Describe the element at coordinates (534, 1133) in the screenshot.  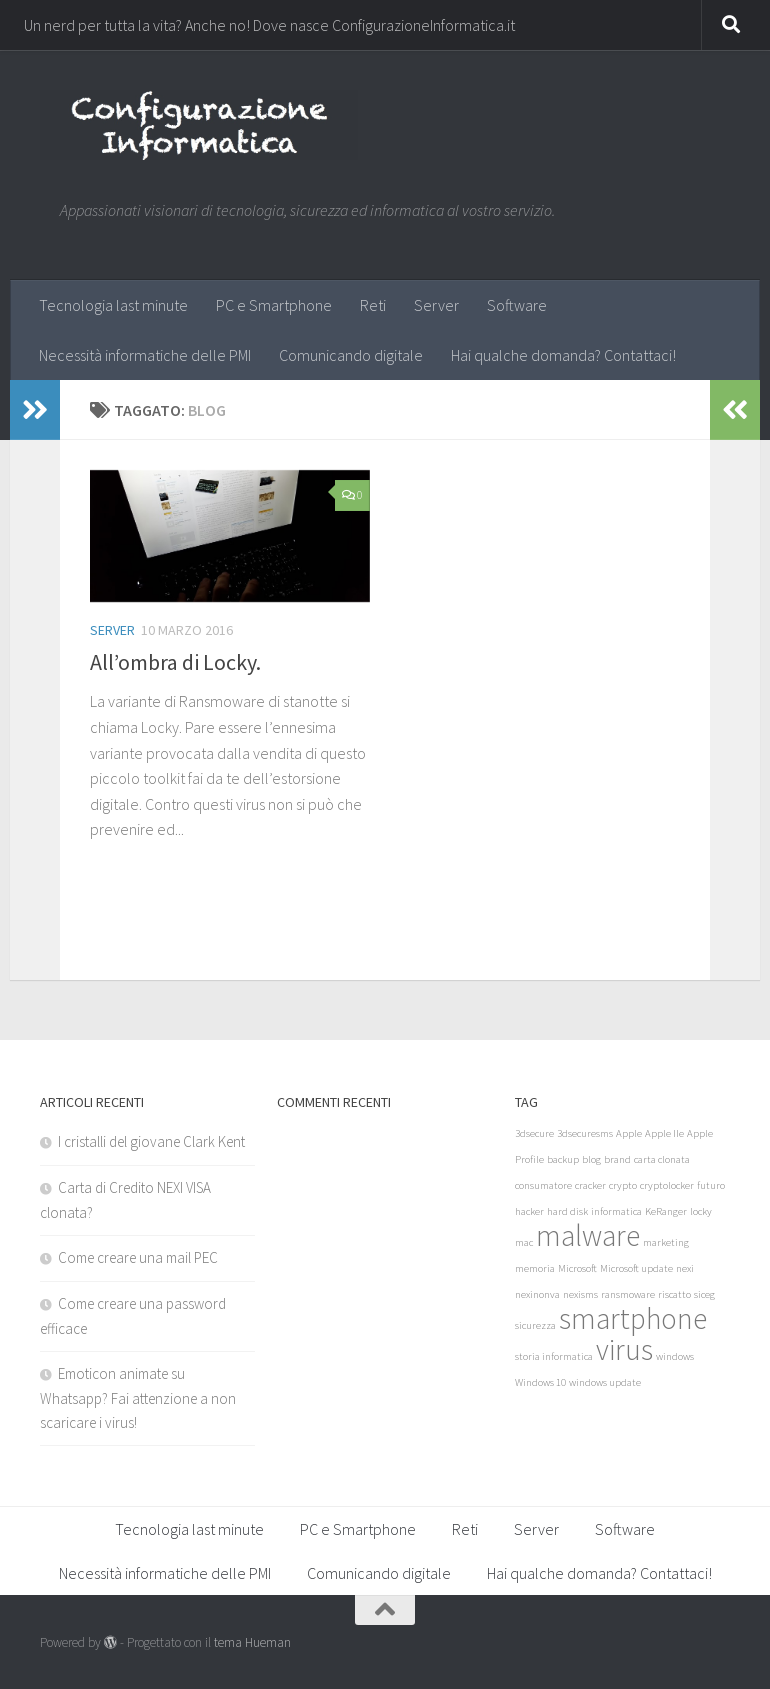
I see `3dsecure [3dsecure (1 elemento)]` at that location.